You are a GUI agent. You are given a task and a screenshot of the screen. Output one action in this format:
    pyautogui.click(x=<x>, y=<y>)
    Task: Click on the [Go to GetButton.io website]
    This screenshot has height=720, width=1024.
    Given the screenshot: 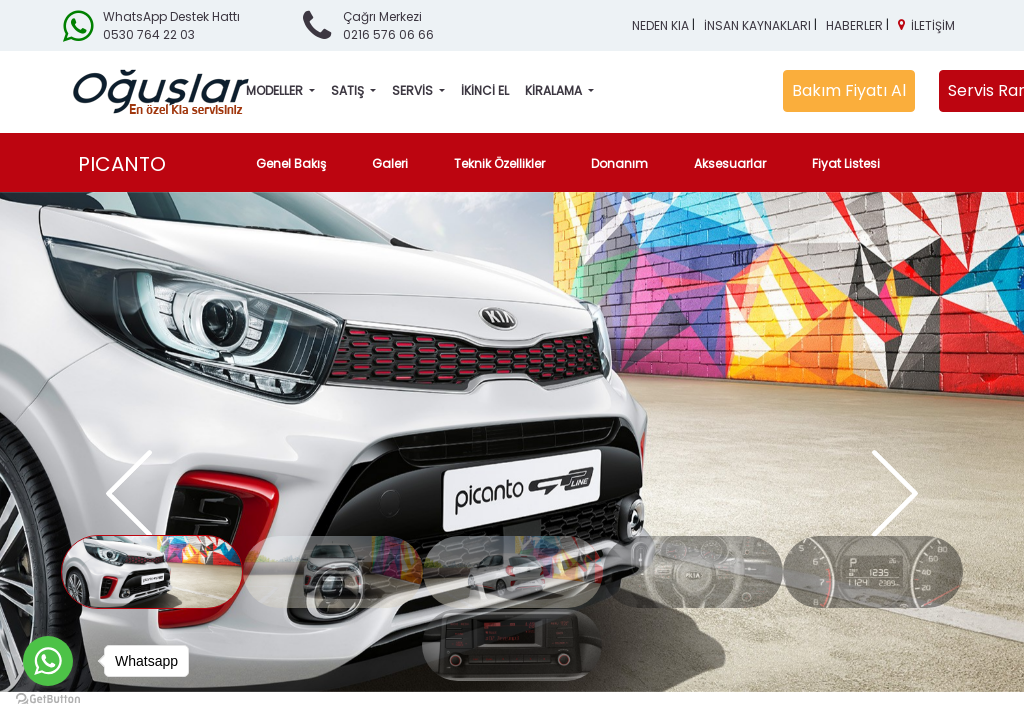 What is the action you would take?
    pyautogui.click(x=48, y=699)
    